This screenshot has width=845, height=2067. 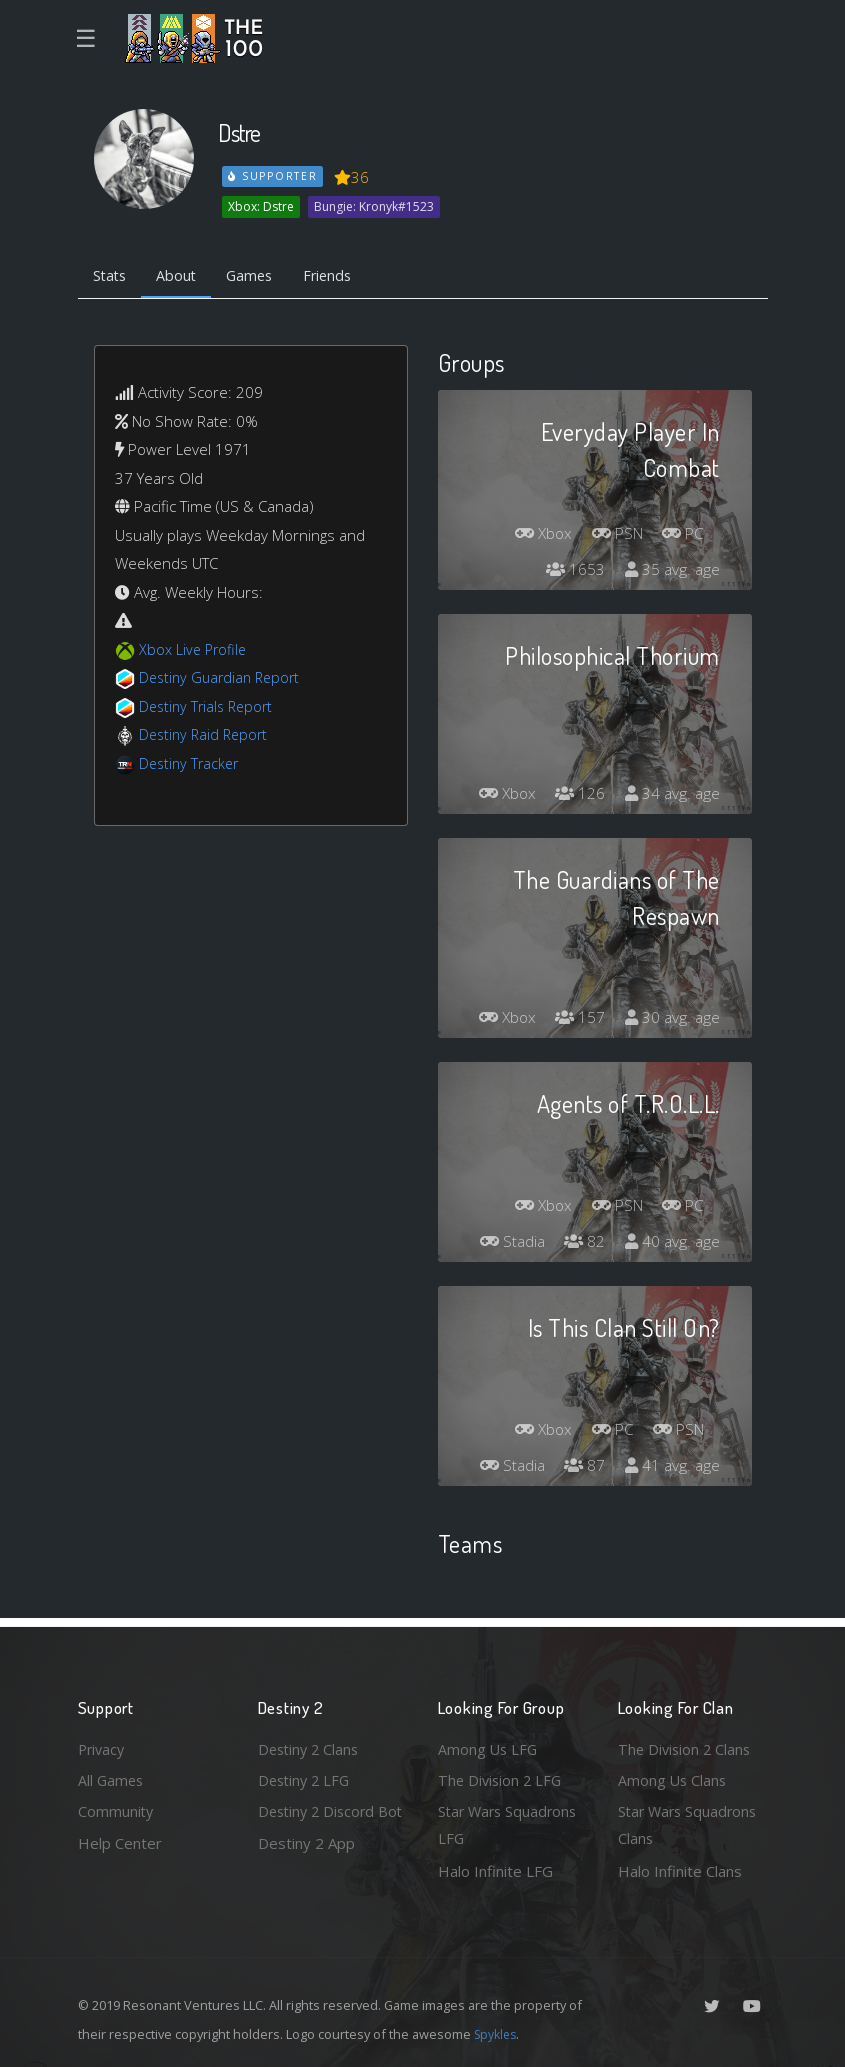 What do you see at coordinates (612, 536) in the screenshot?
I see `PSN` at bounding box center [612, 536].